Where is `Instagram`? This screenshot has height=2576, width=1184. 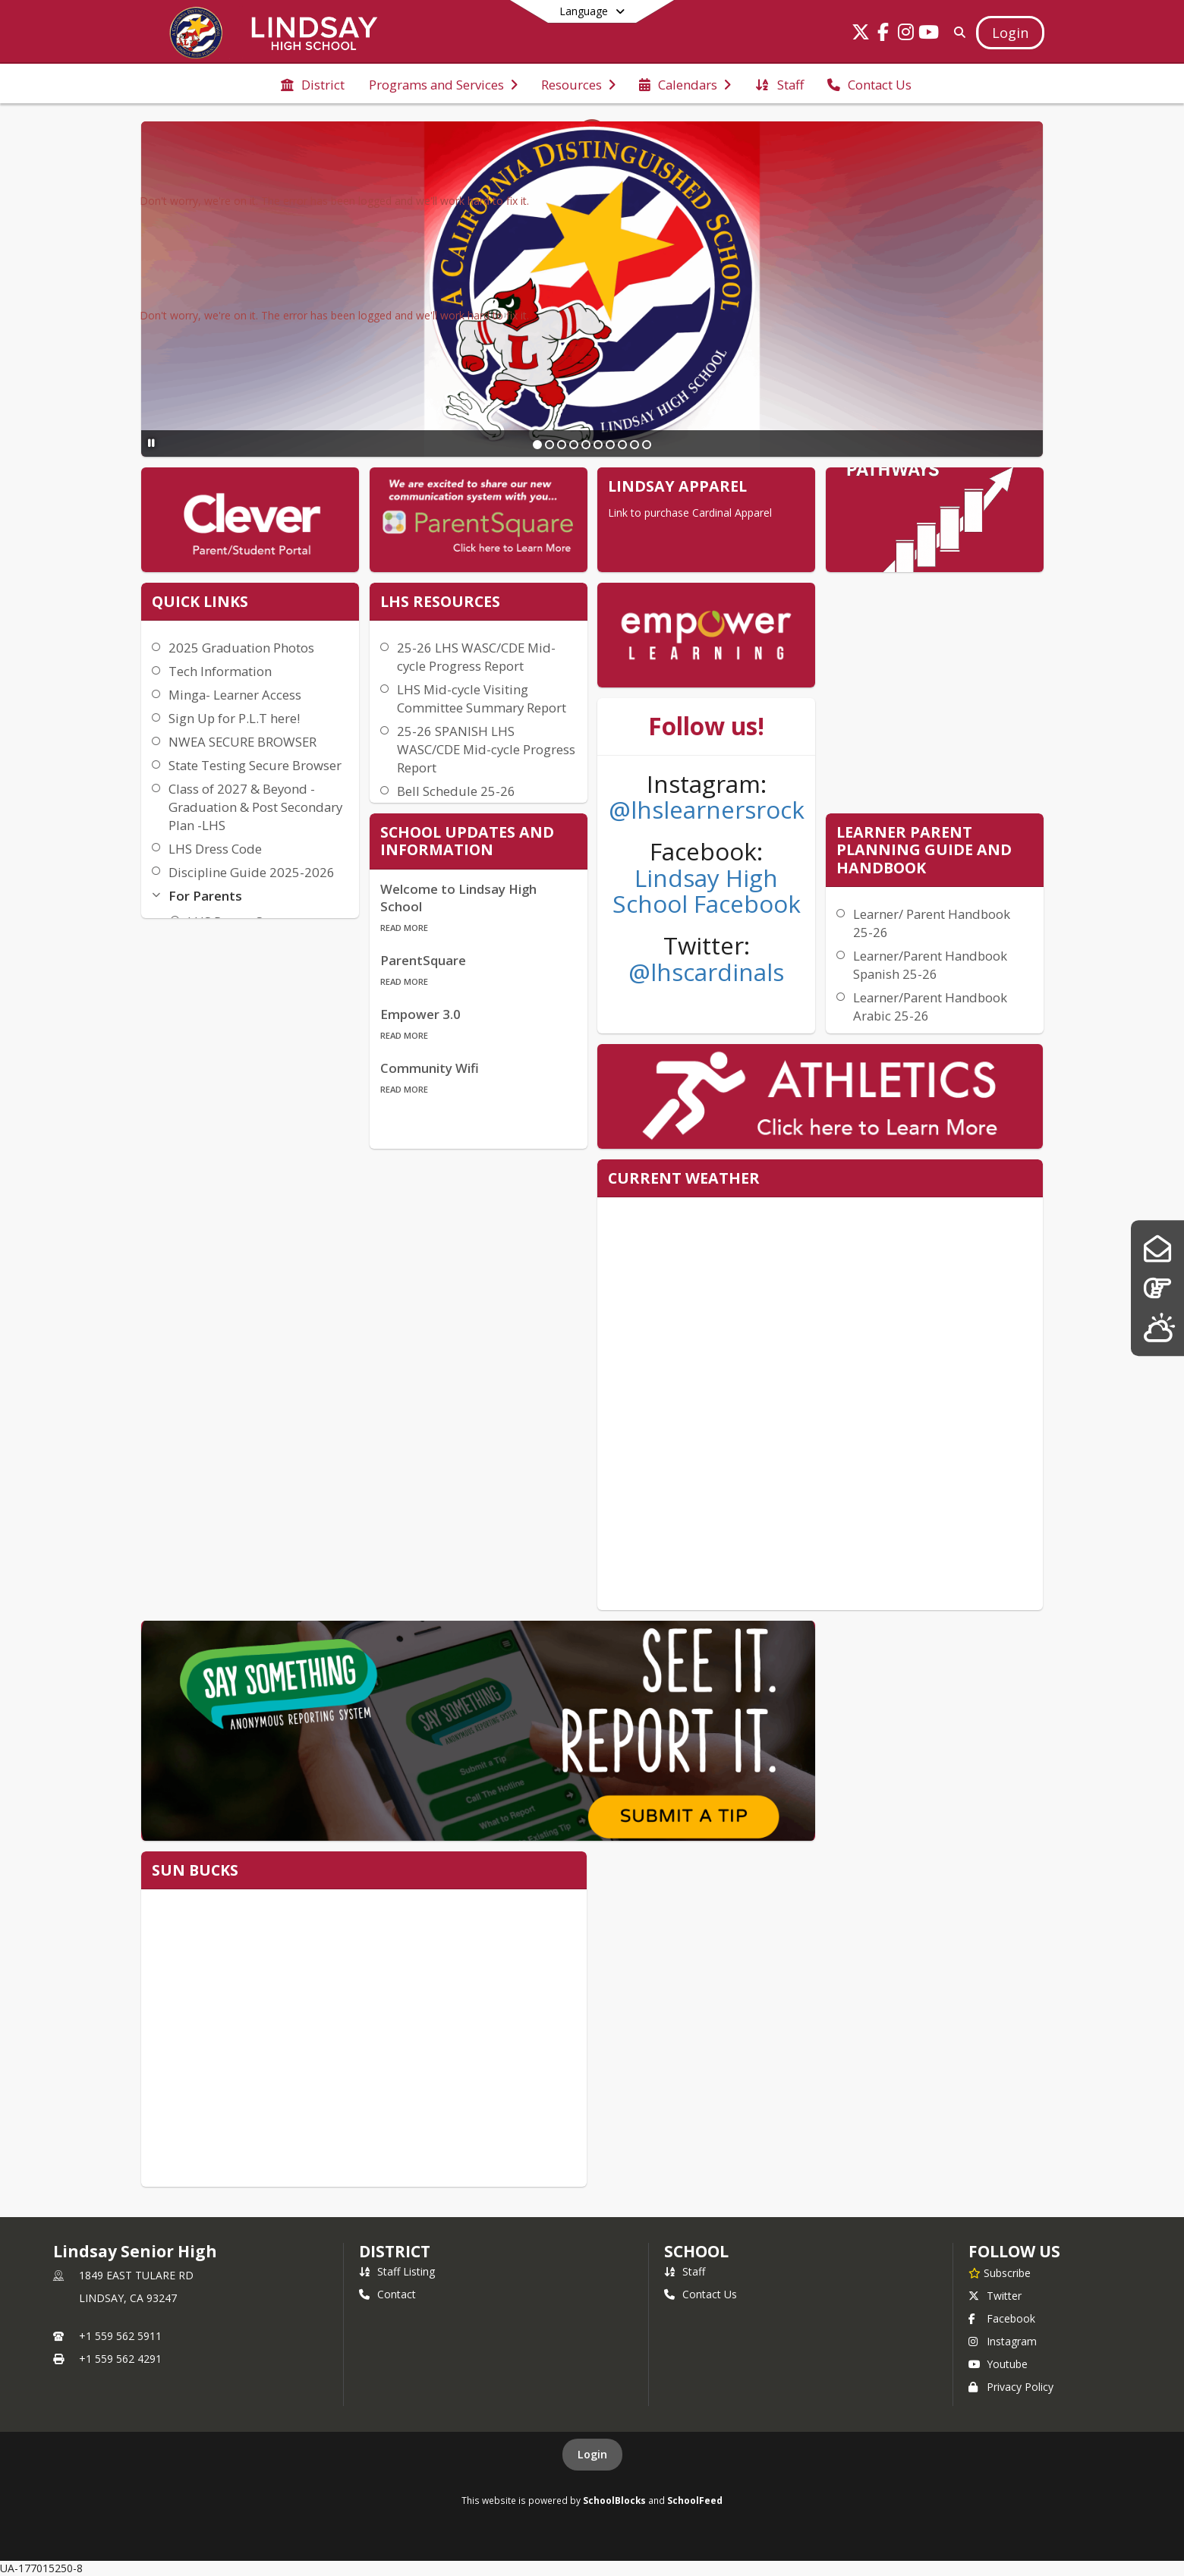
Instagram is located at coordinates (1002, 2341).